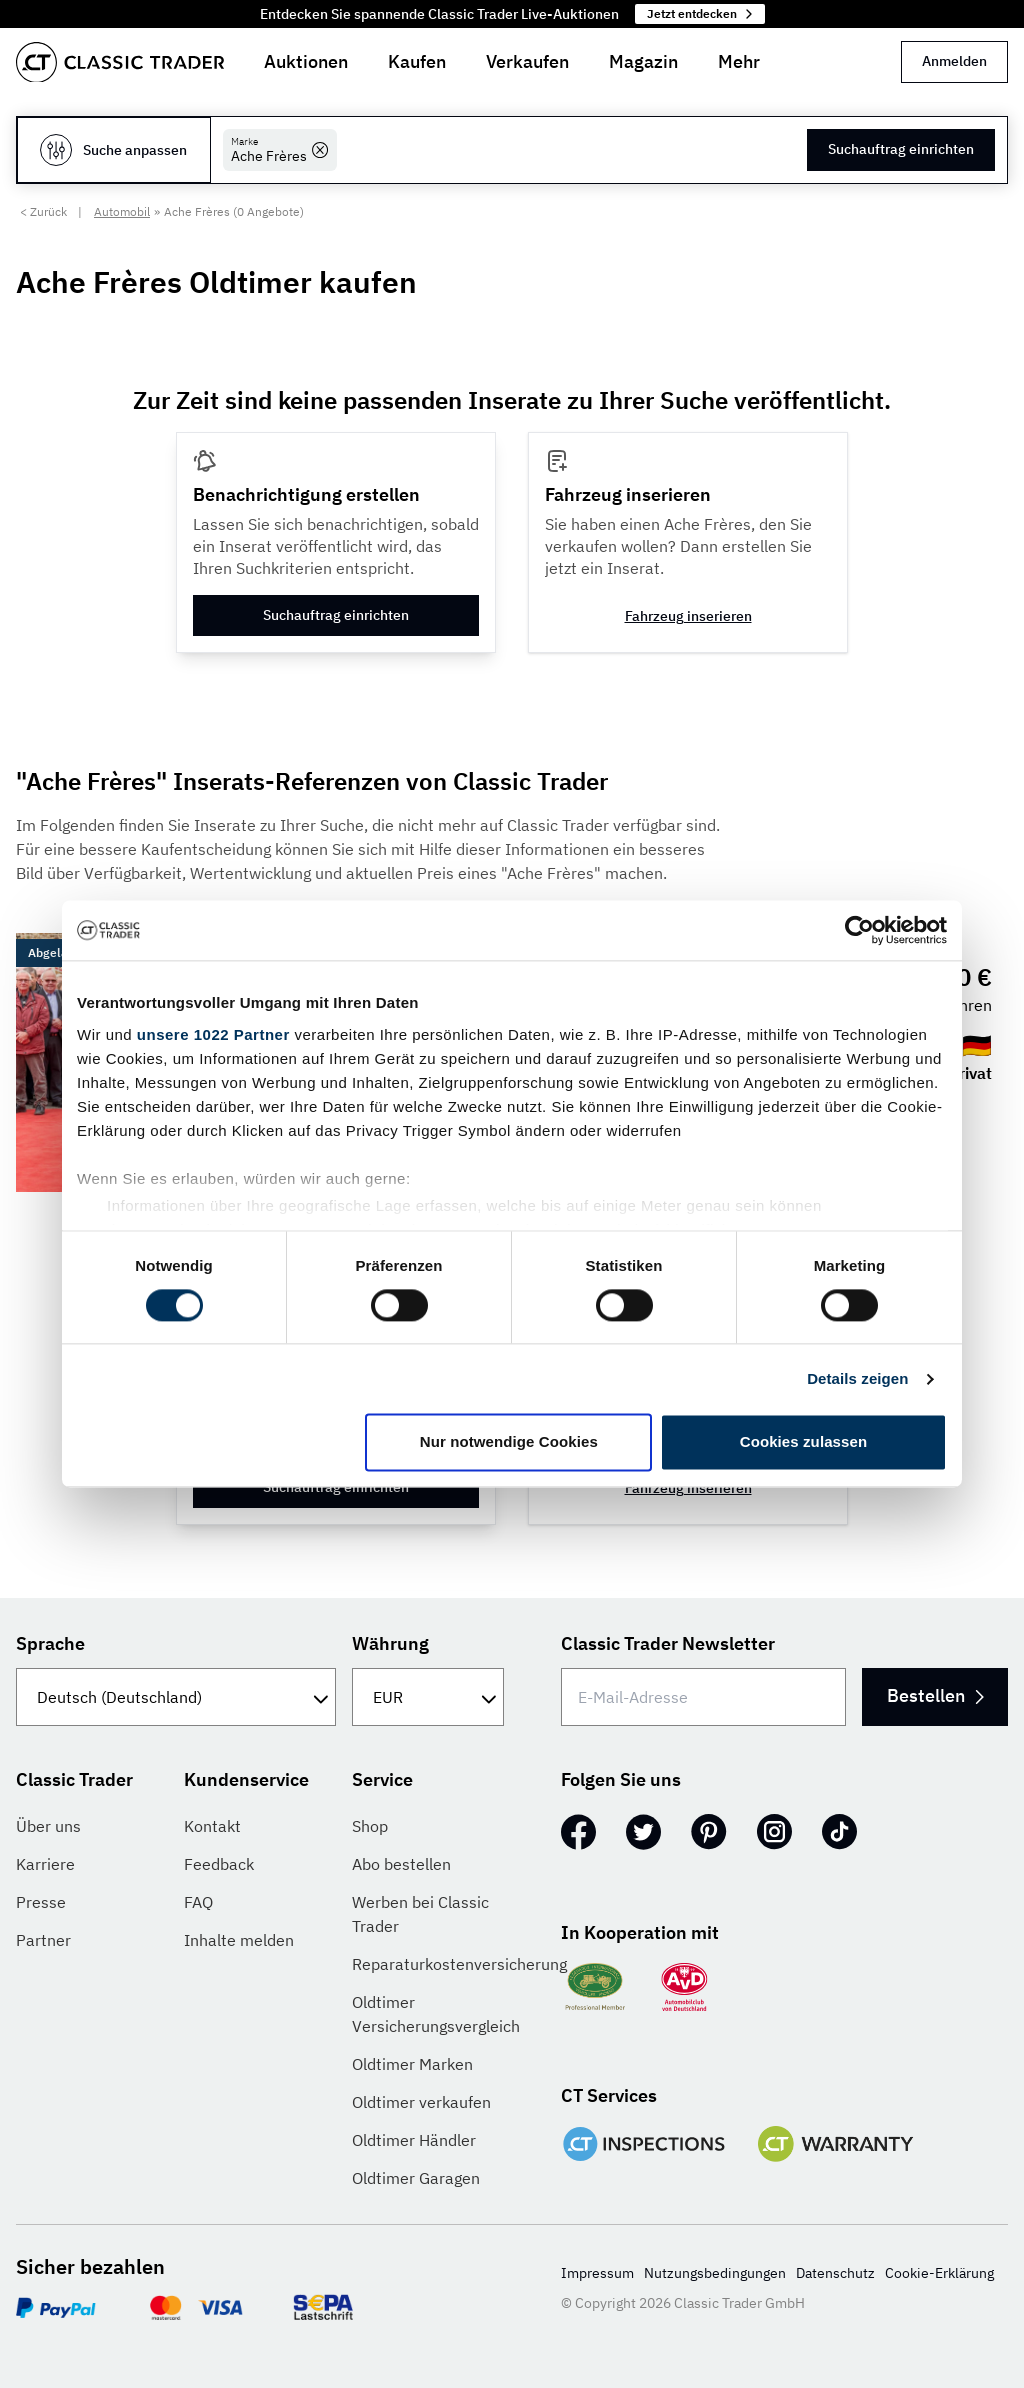 This screenshot has height=2388, width=1024. Describe the element at coordinates (939, 2273) in the screenshot. I see `Cookie-Erklärung` at that location.